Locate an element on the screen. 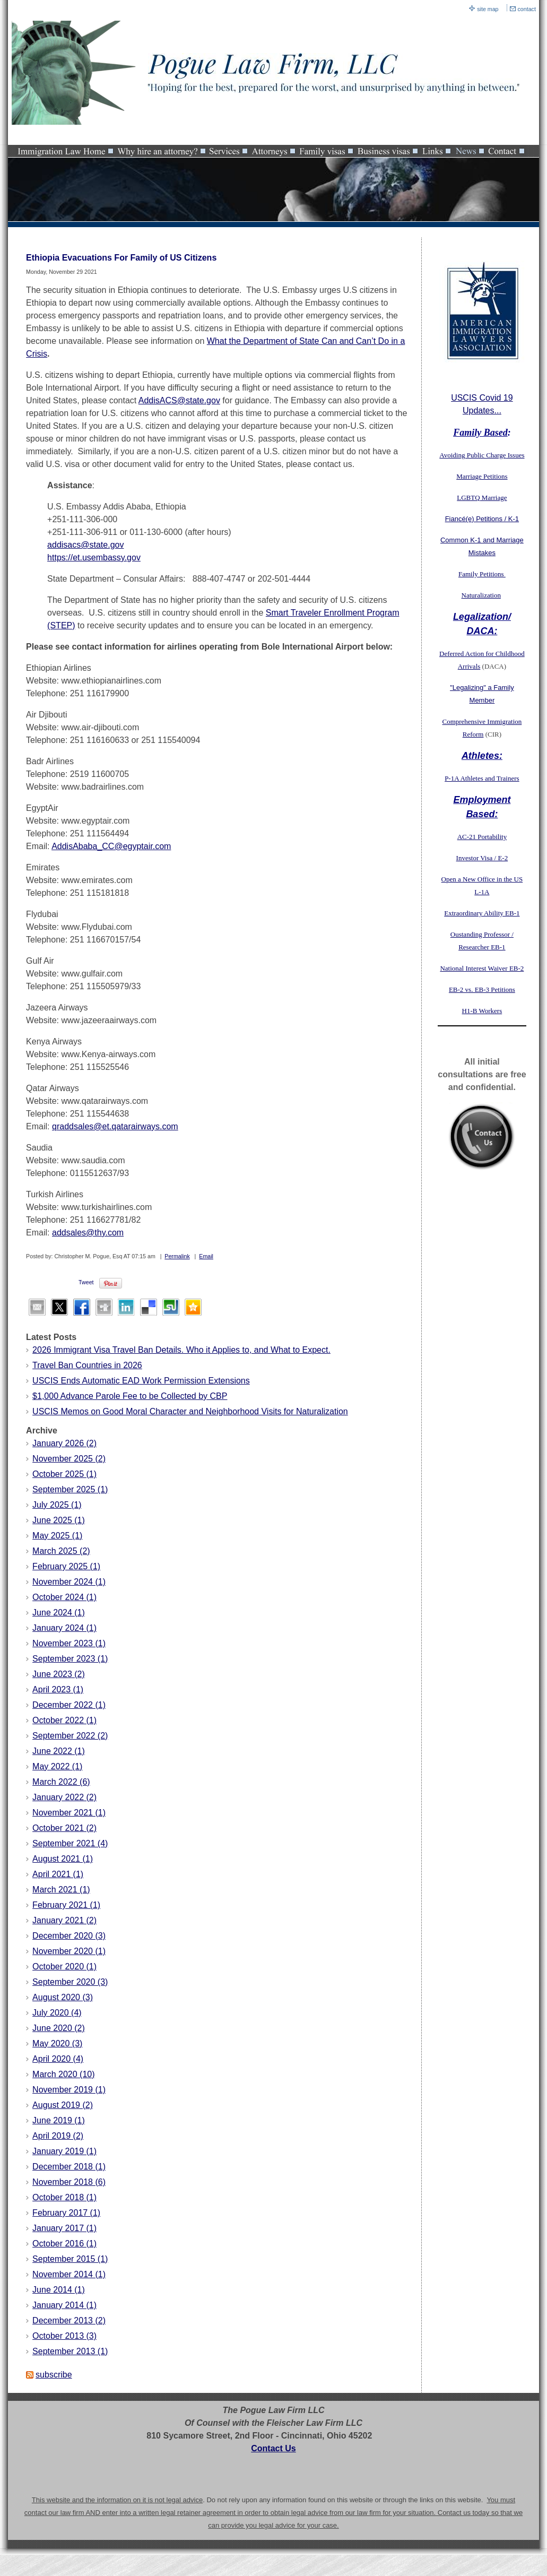 This screenshot has height=2576, width=547. January 2026 (2) is located at coordinates (64, 1443).